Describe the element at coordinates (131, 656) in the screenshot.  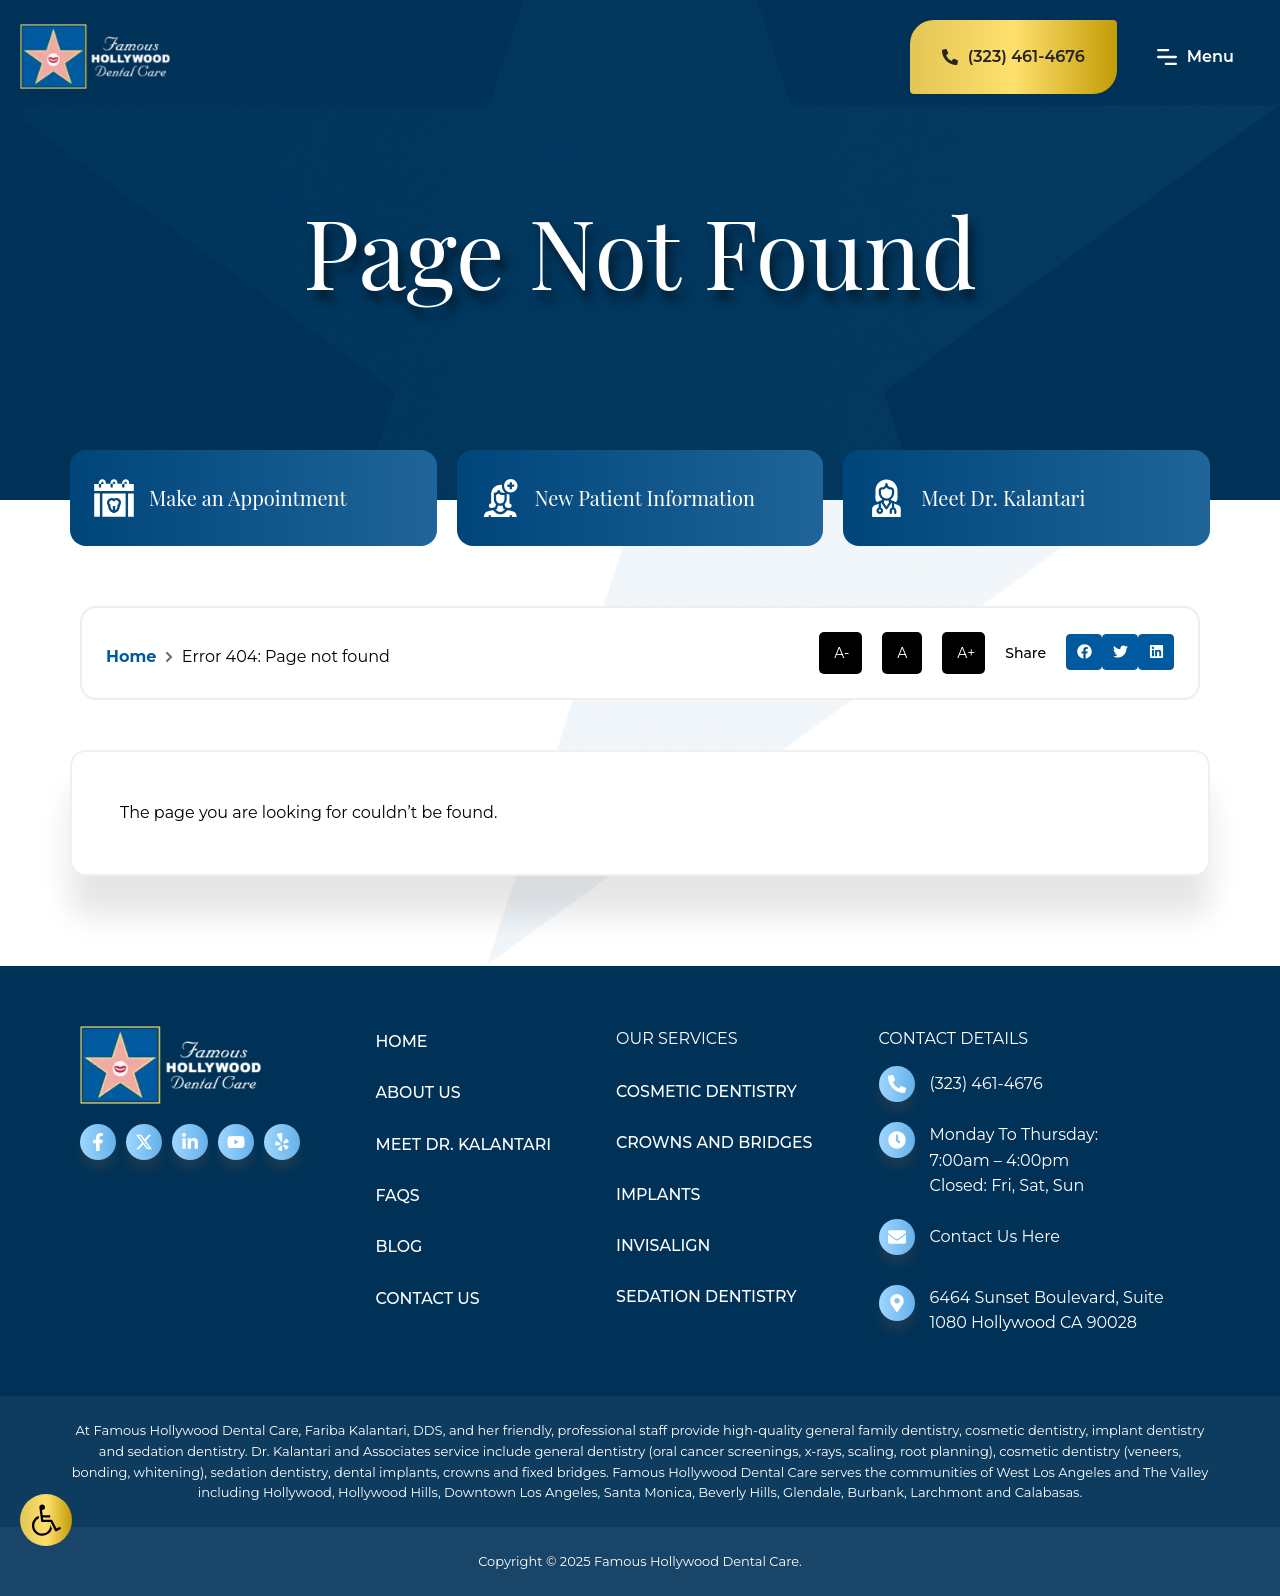
I see `Home` at that location.